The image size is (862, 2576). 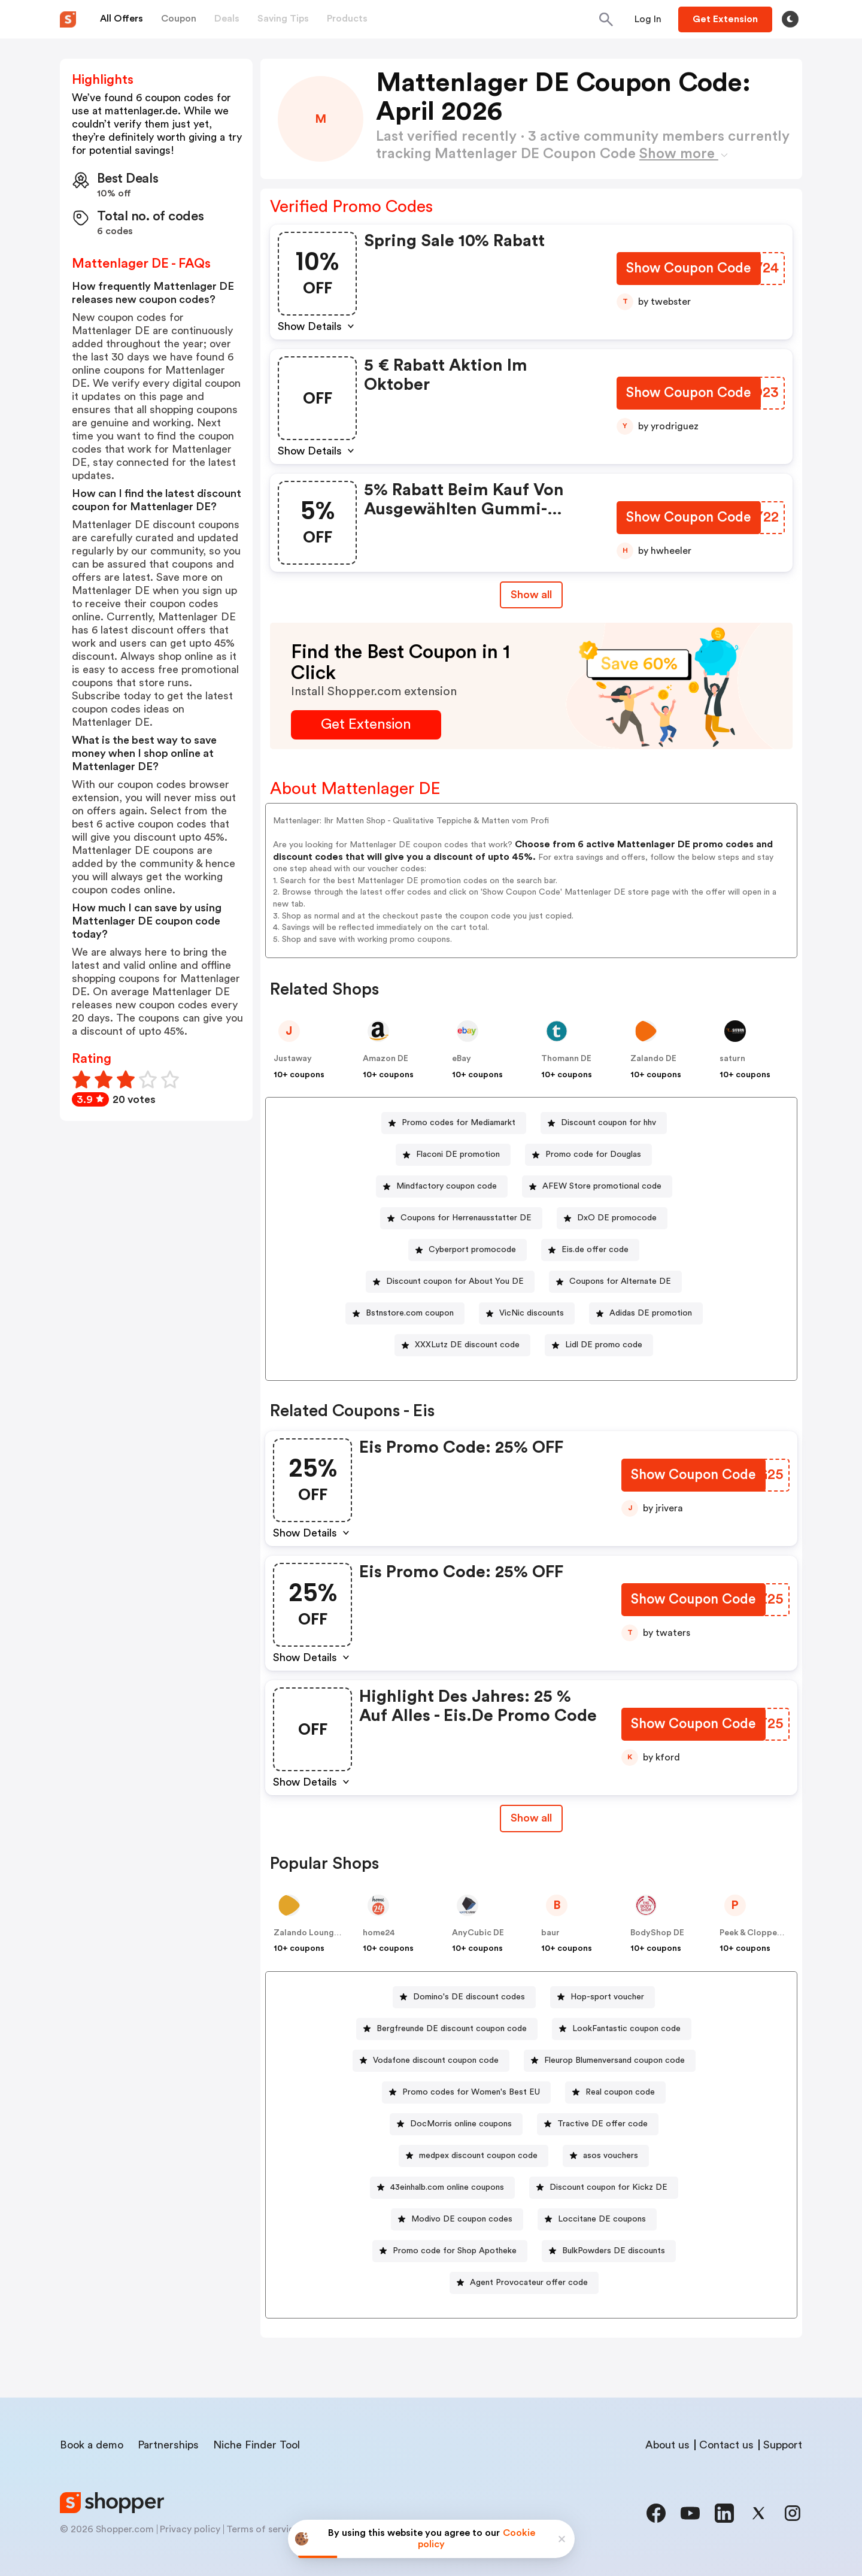 What do you see at coordinates (615, 2092) in the screenshot?
I see `[Real coupon code Button]` at bounding box center [615, 2092].